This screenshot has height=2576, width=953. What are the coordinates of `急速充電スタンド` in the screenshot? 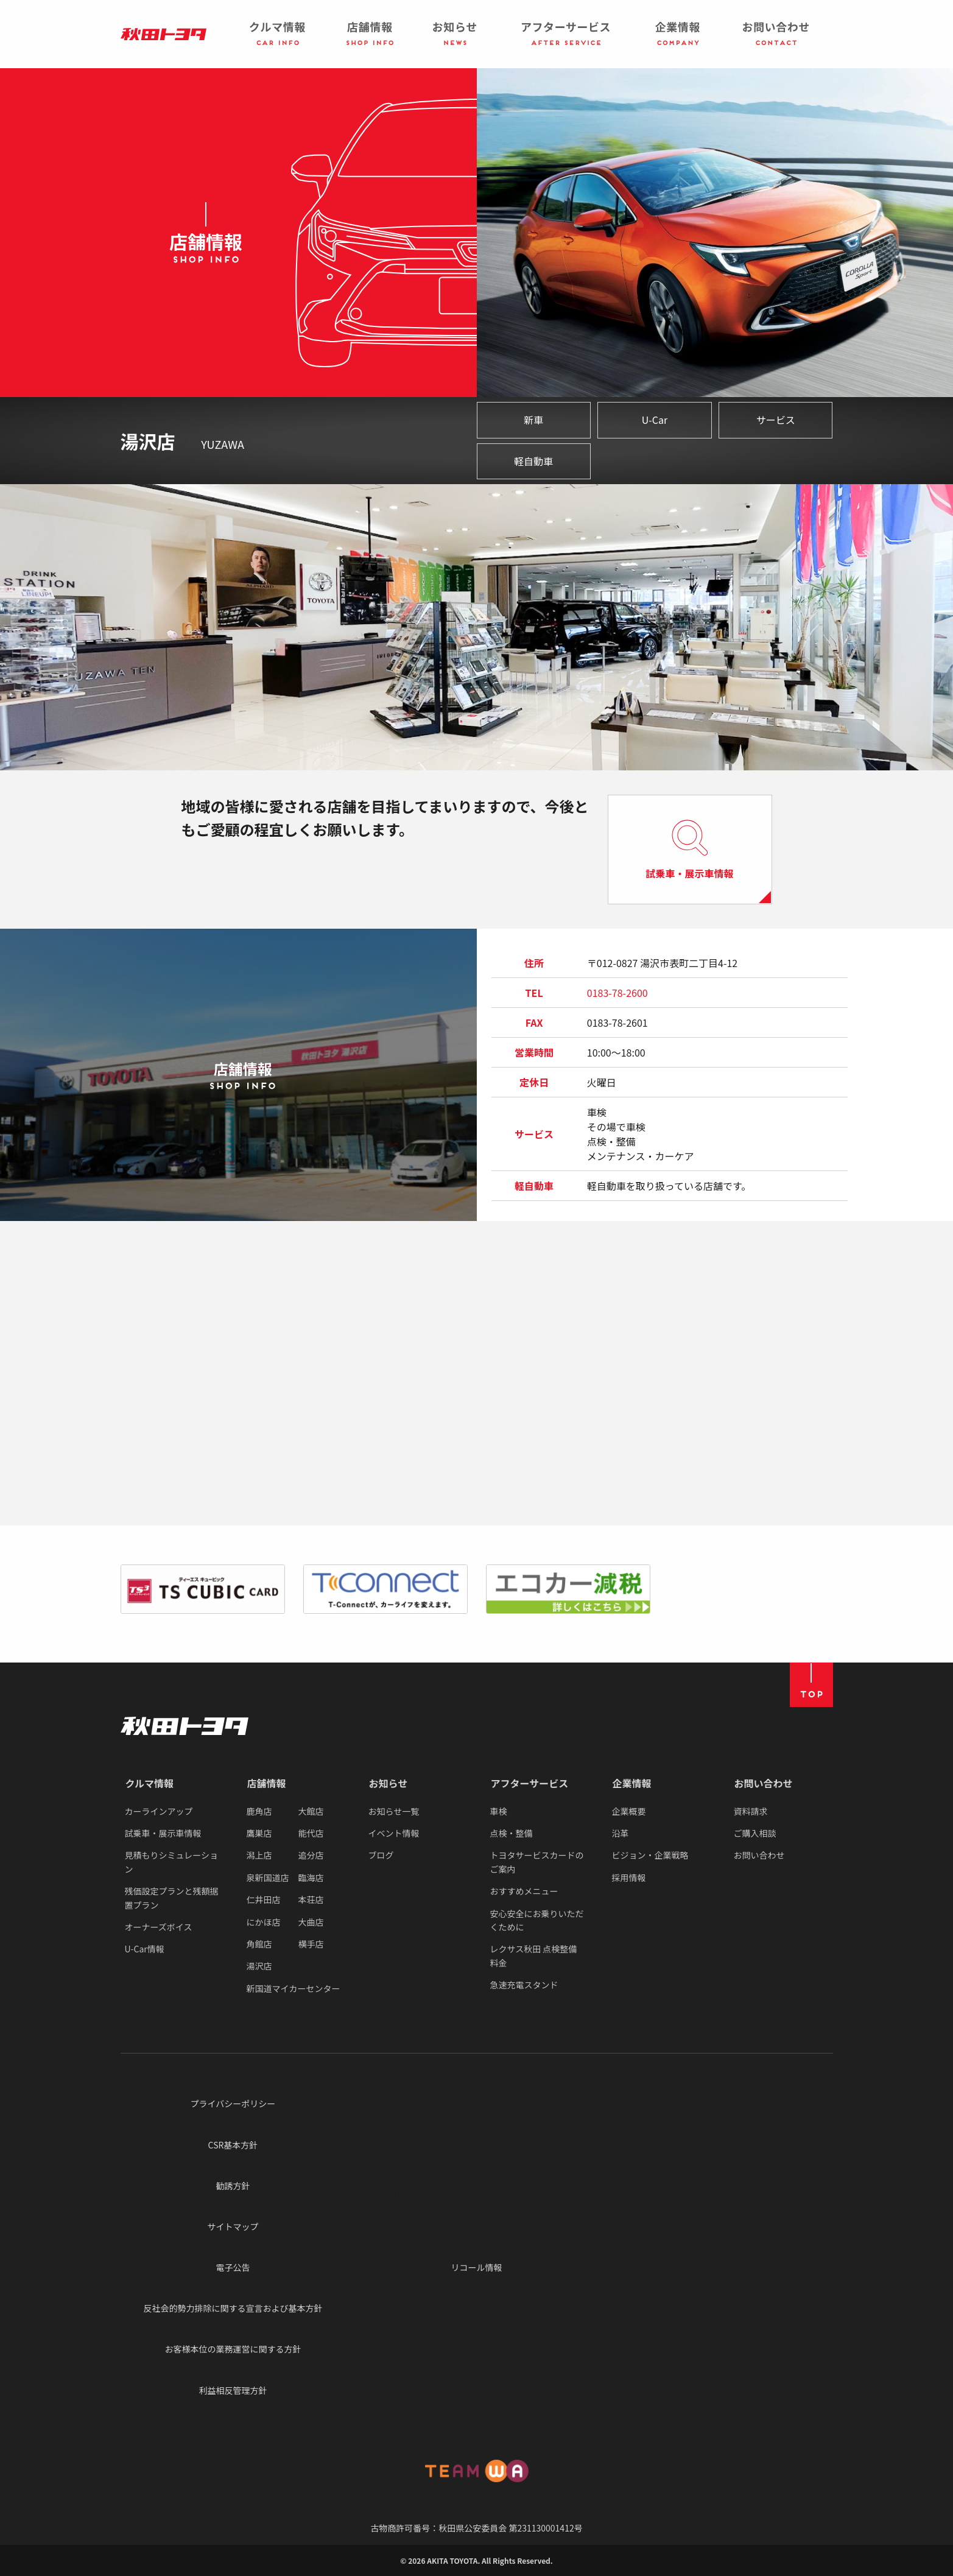 It's located at (524, 1985).